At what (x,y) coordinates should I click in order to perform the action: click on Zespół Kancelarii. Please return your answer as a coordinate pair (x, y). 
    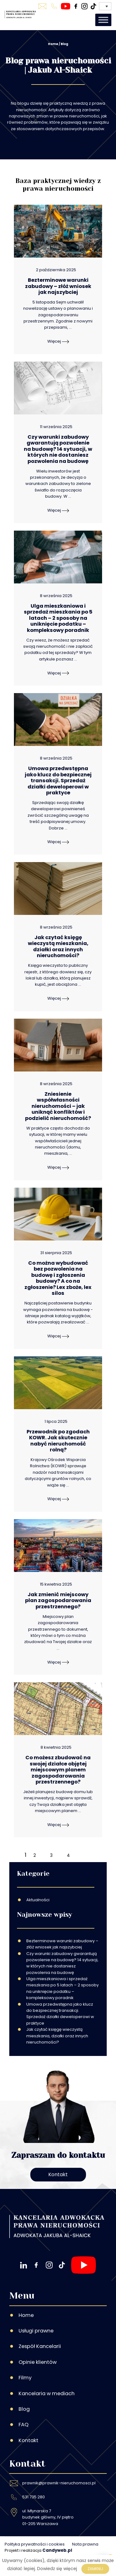
    Looking at the image, I should click on (40, 2346).